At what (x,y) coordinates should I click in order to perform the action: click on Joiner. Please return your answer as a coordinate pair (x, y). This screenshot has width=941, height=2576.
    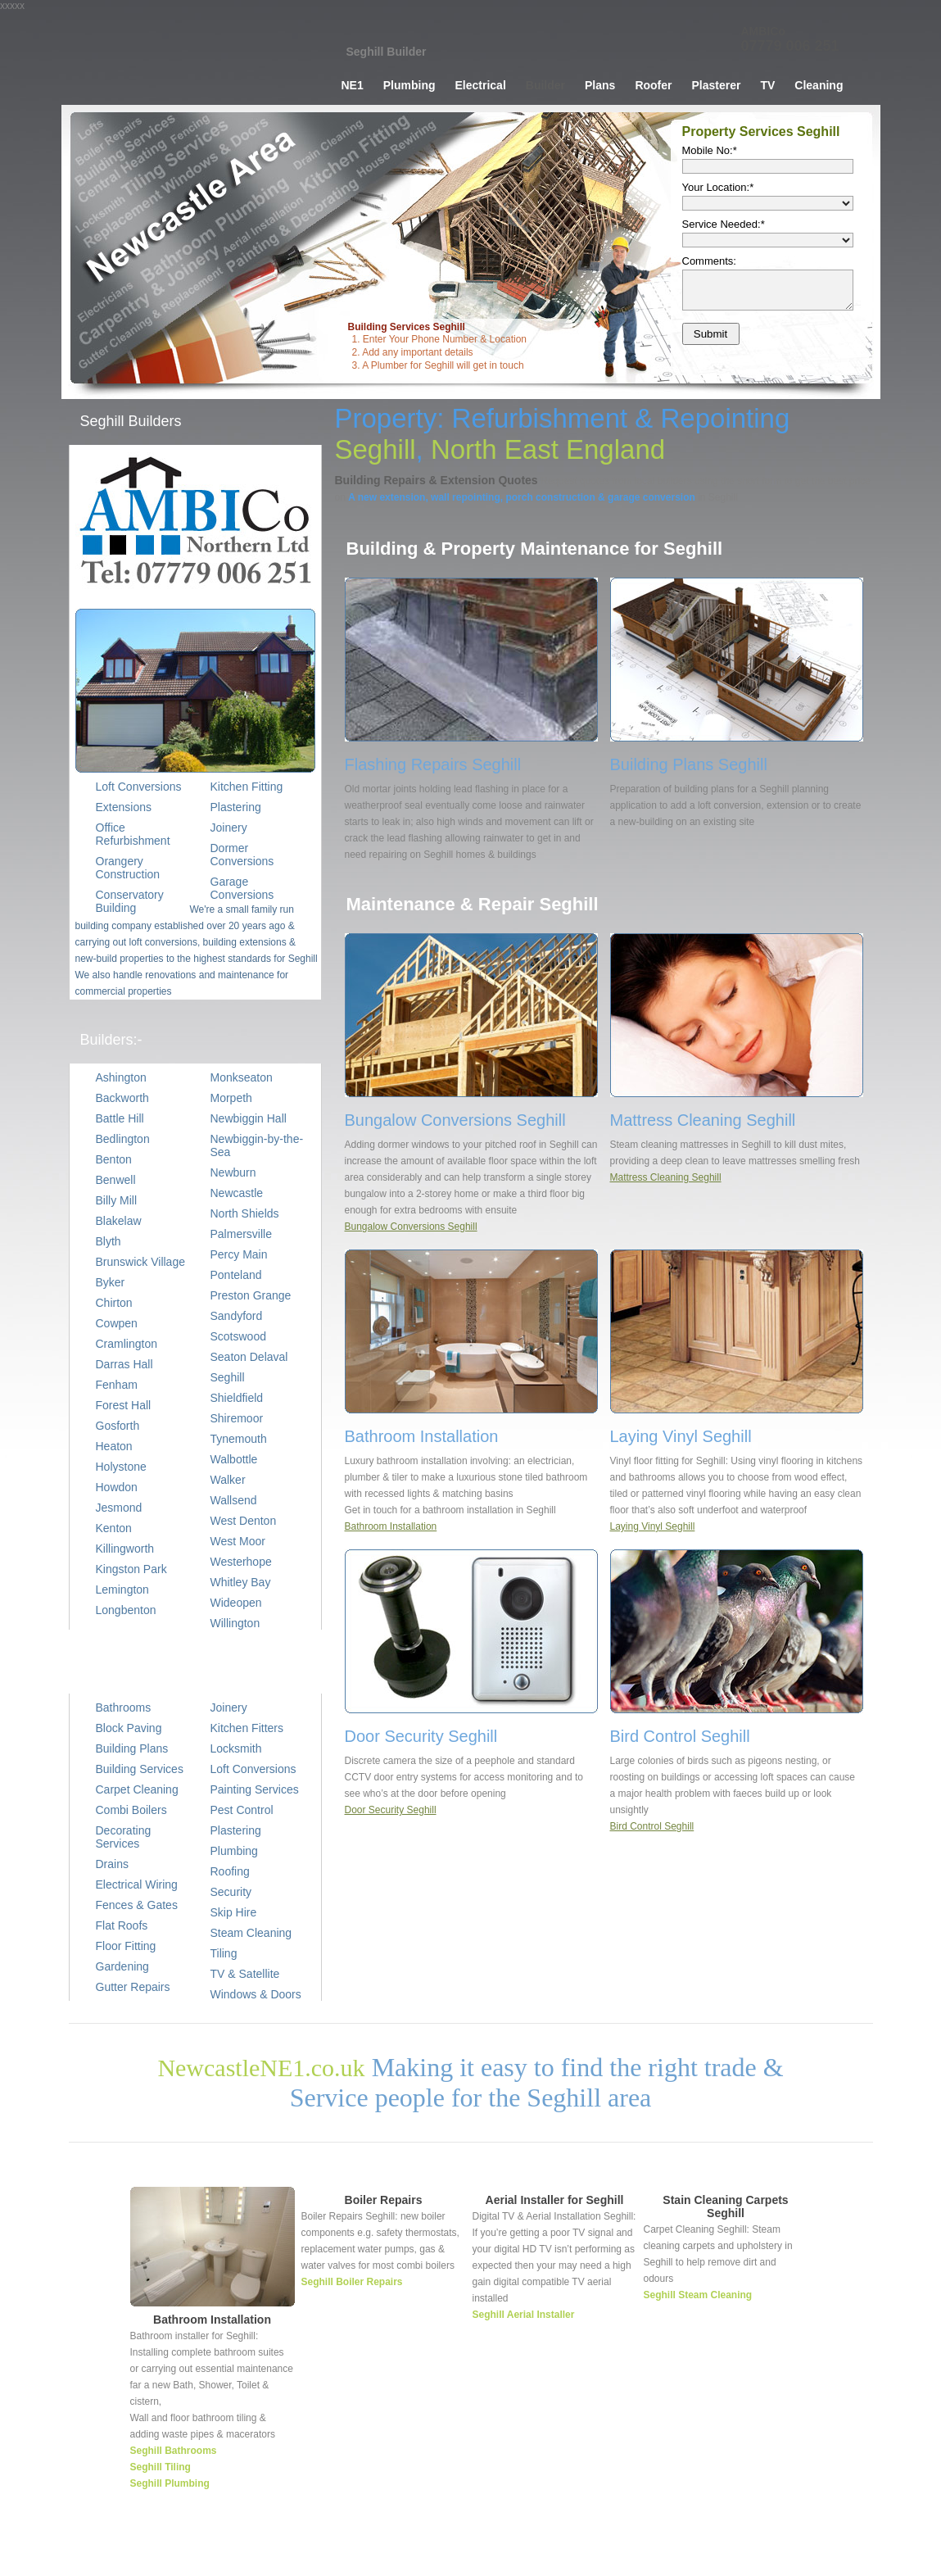
    Looking at the image, I should click on (696, 2555).